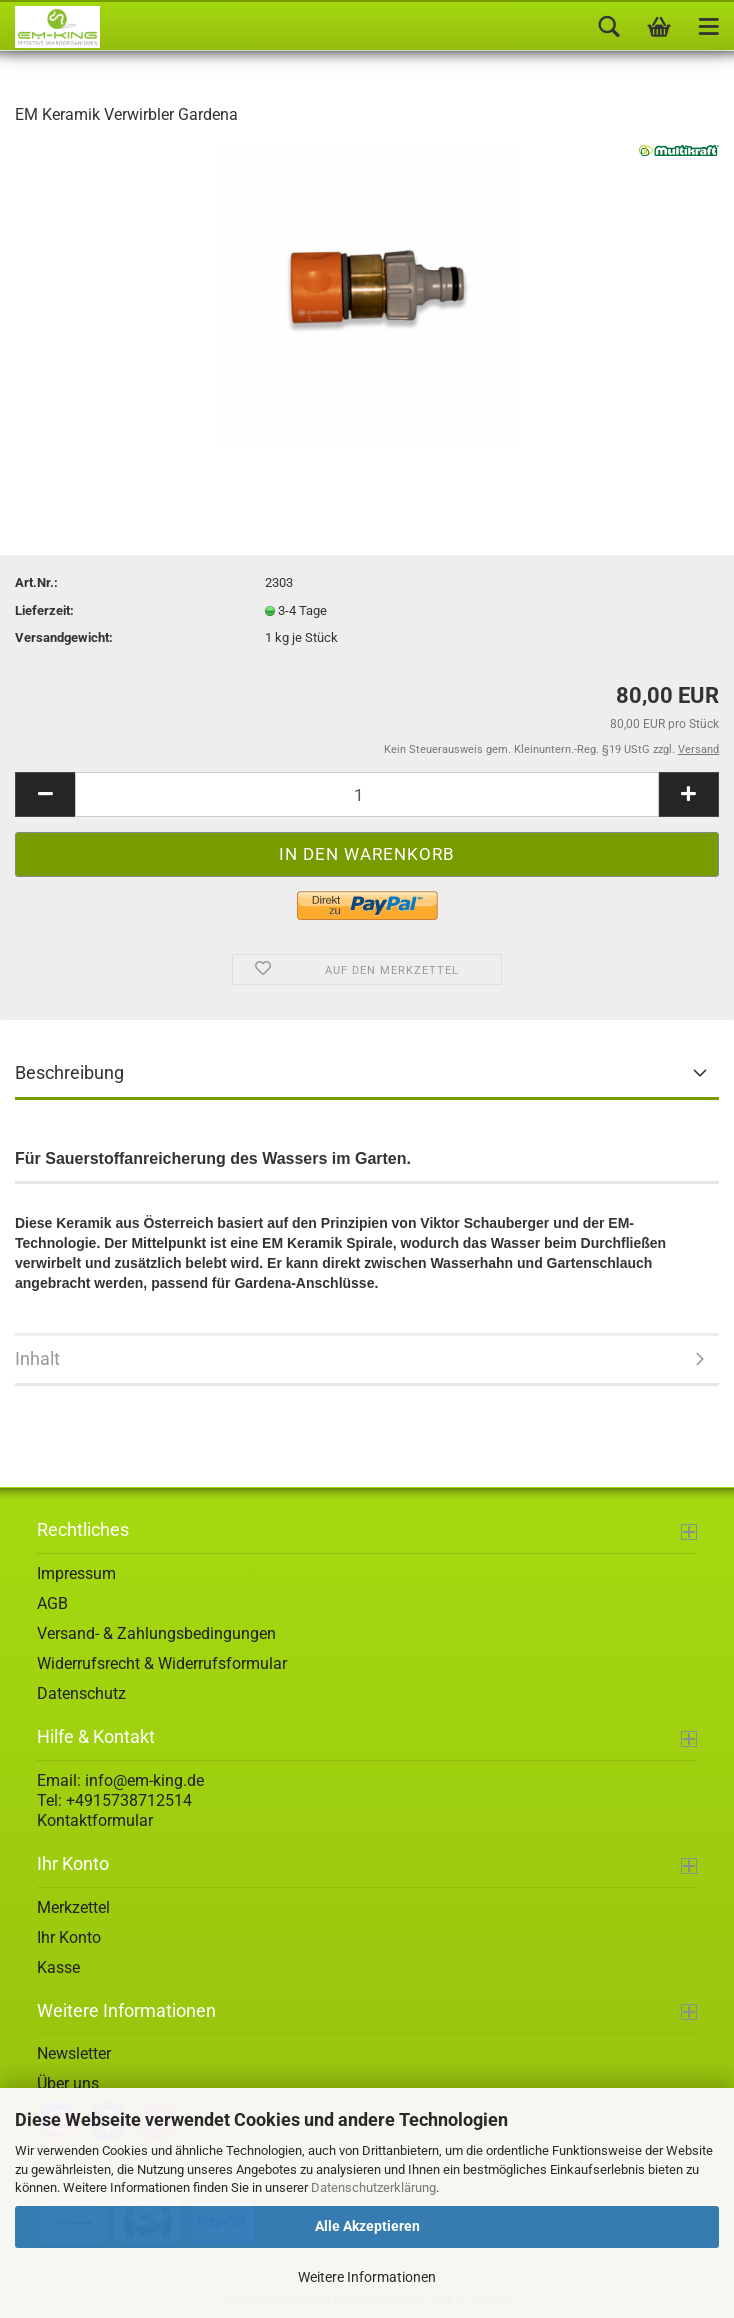 Image resolution: width=734 pixels, height=2318 pixels. What do you see at coordinates (367, 2277) in the screenshot?
I see `Weitere Informationen` at bounding box center [367, 2277].